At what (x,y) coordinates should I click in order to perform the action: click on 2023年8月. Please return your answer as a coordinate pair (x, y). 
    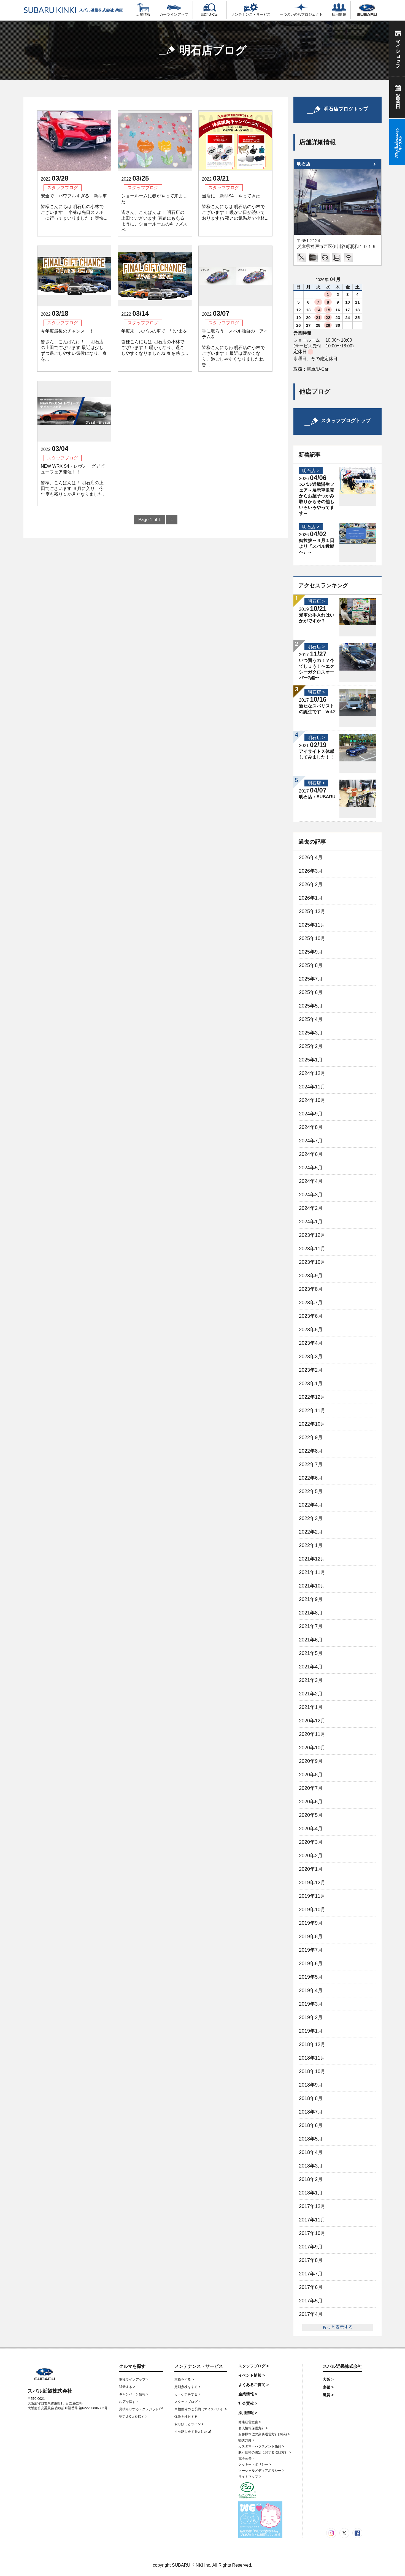
    Looking at the image, I should click on (311, 1289).